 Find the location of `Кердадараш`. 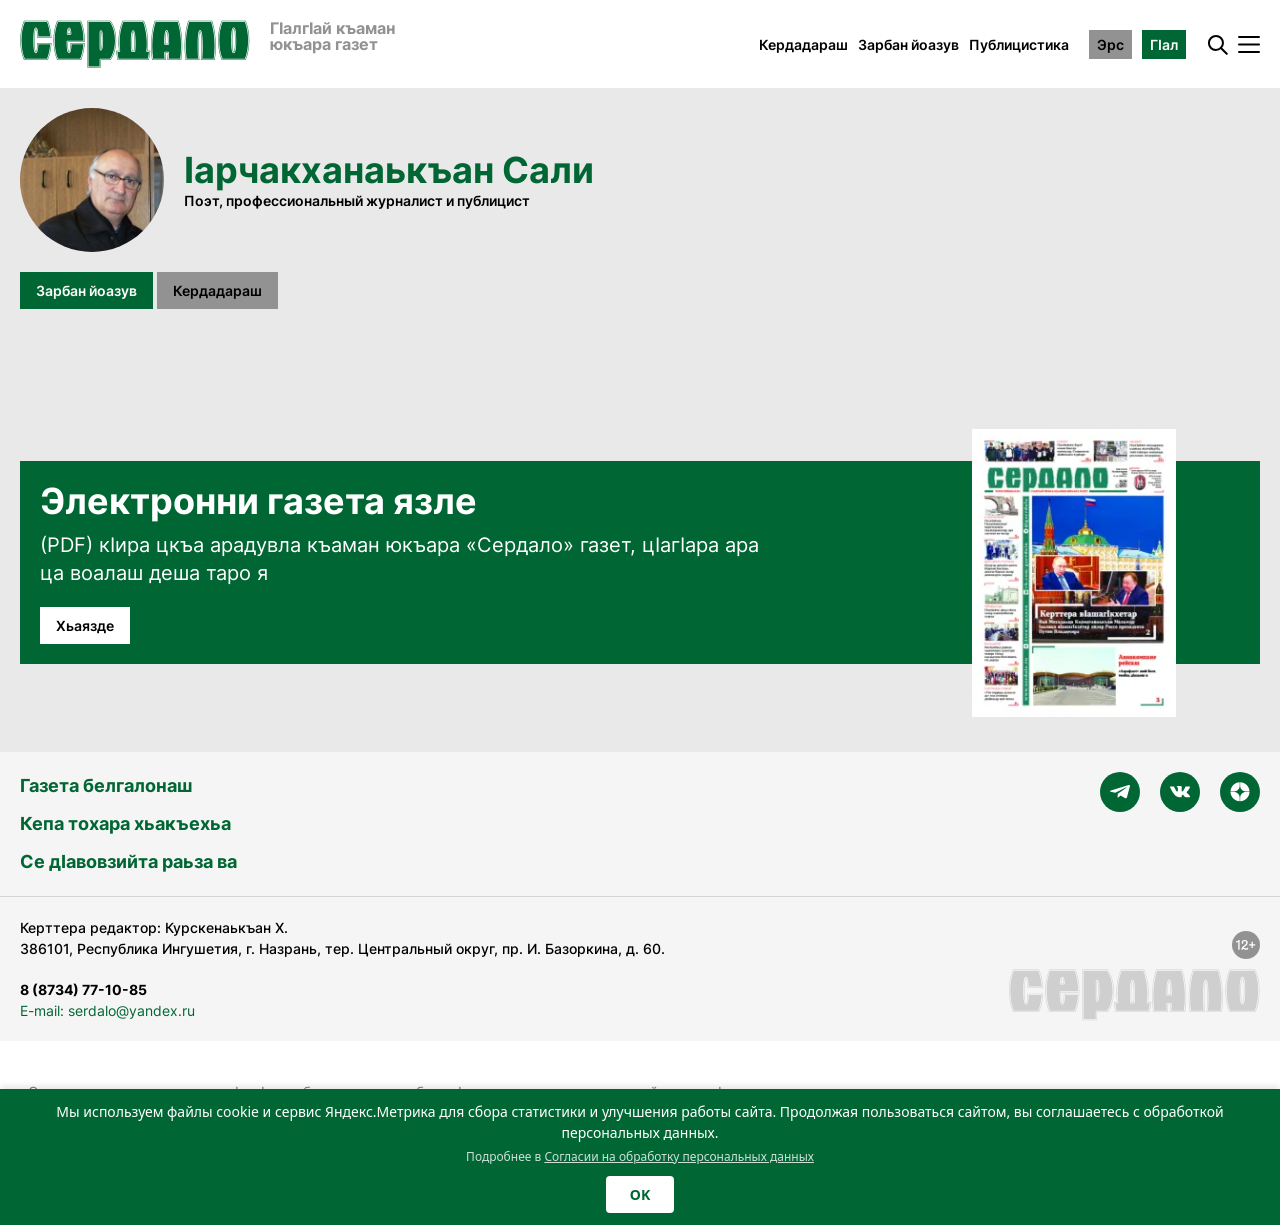

Кердадараш is located at coordinates (803, 44).